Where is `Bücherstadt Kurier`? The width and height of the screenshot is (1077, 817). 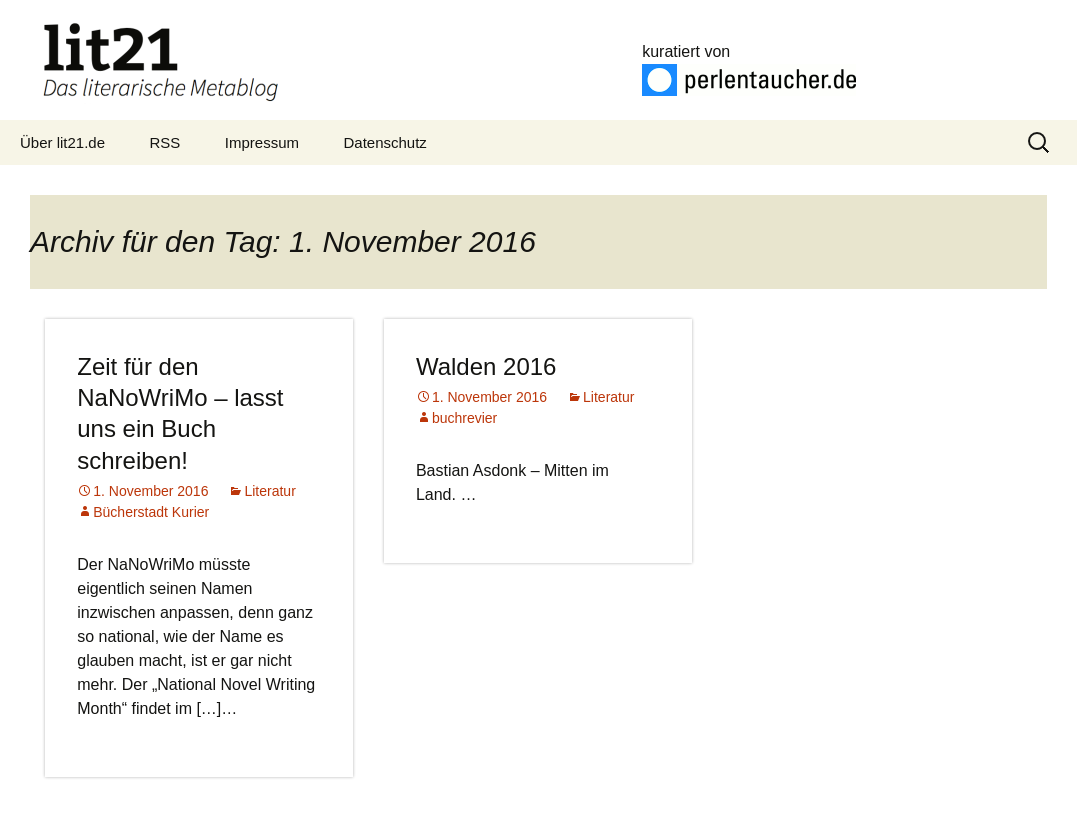 Bücherstadt Kurier is located at coordinates (151, 512).